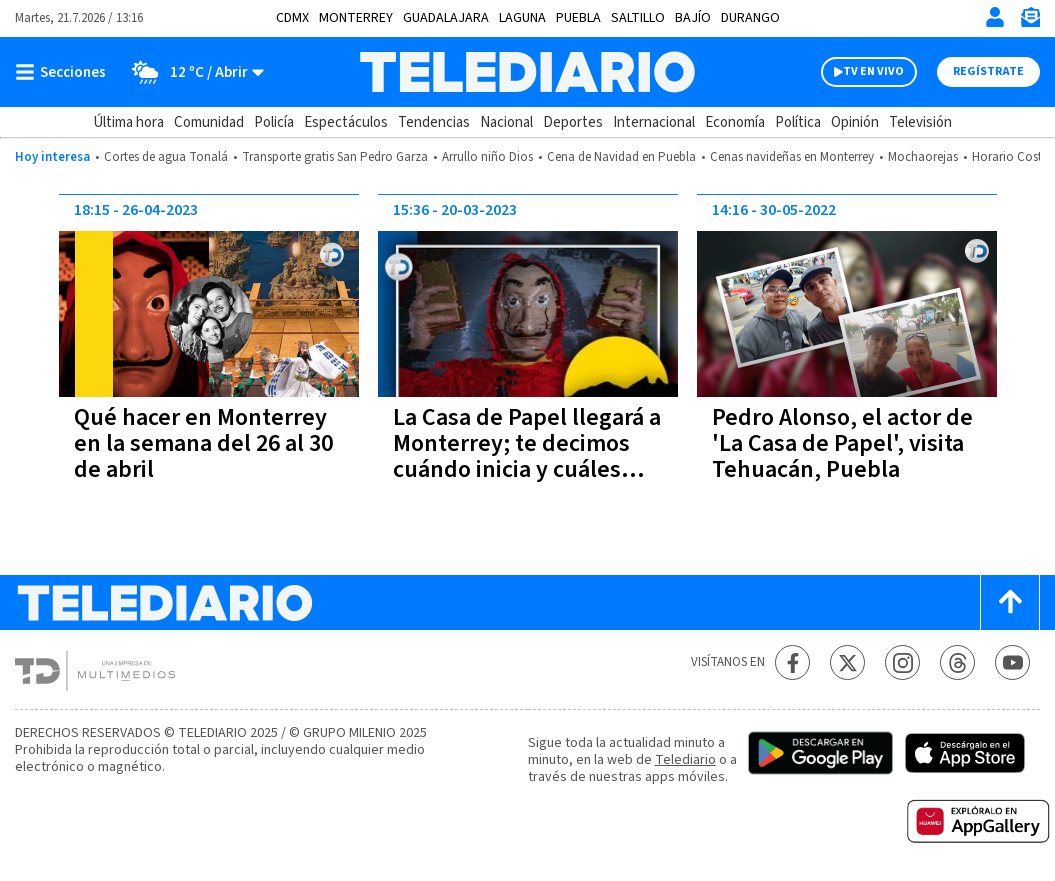 This screenshot has width=1055, height=881. Describe the element at coordinates (506, 122) in the screenshot. I see `Nacional` at that location.